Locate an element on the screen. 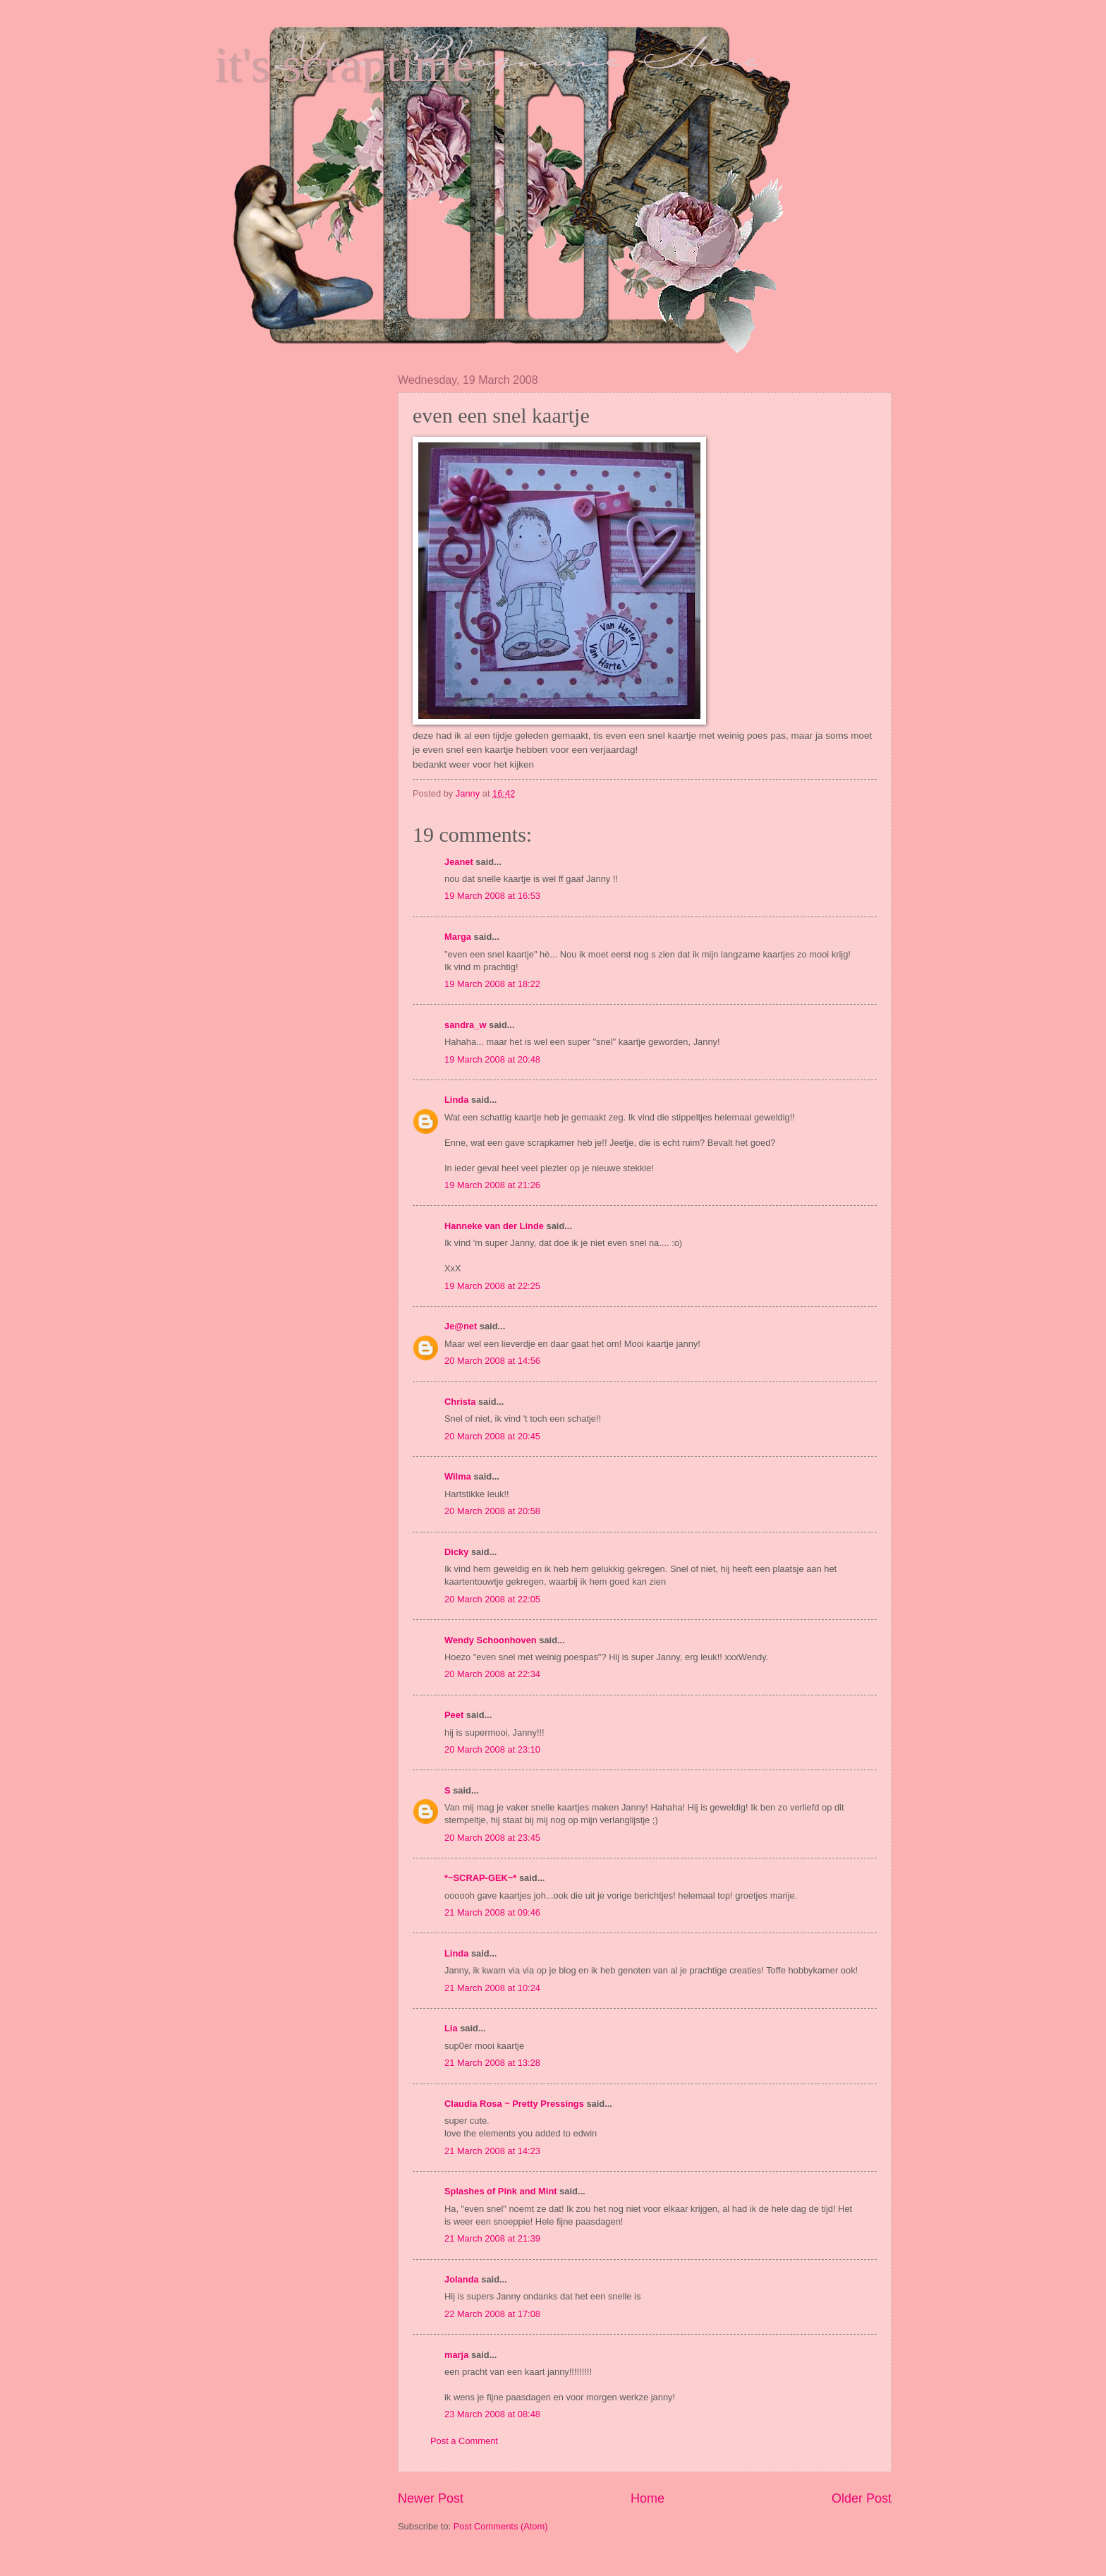 Image resolution: width=1106 pixels, height=2576 pixels. Splashes of Pink and Mint is located at coordinates (500, 2191).